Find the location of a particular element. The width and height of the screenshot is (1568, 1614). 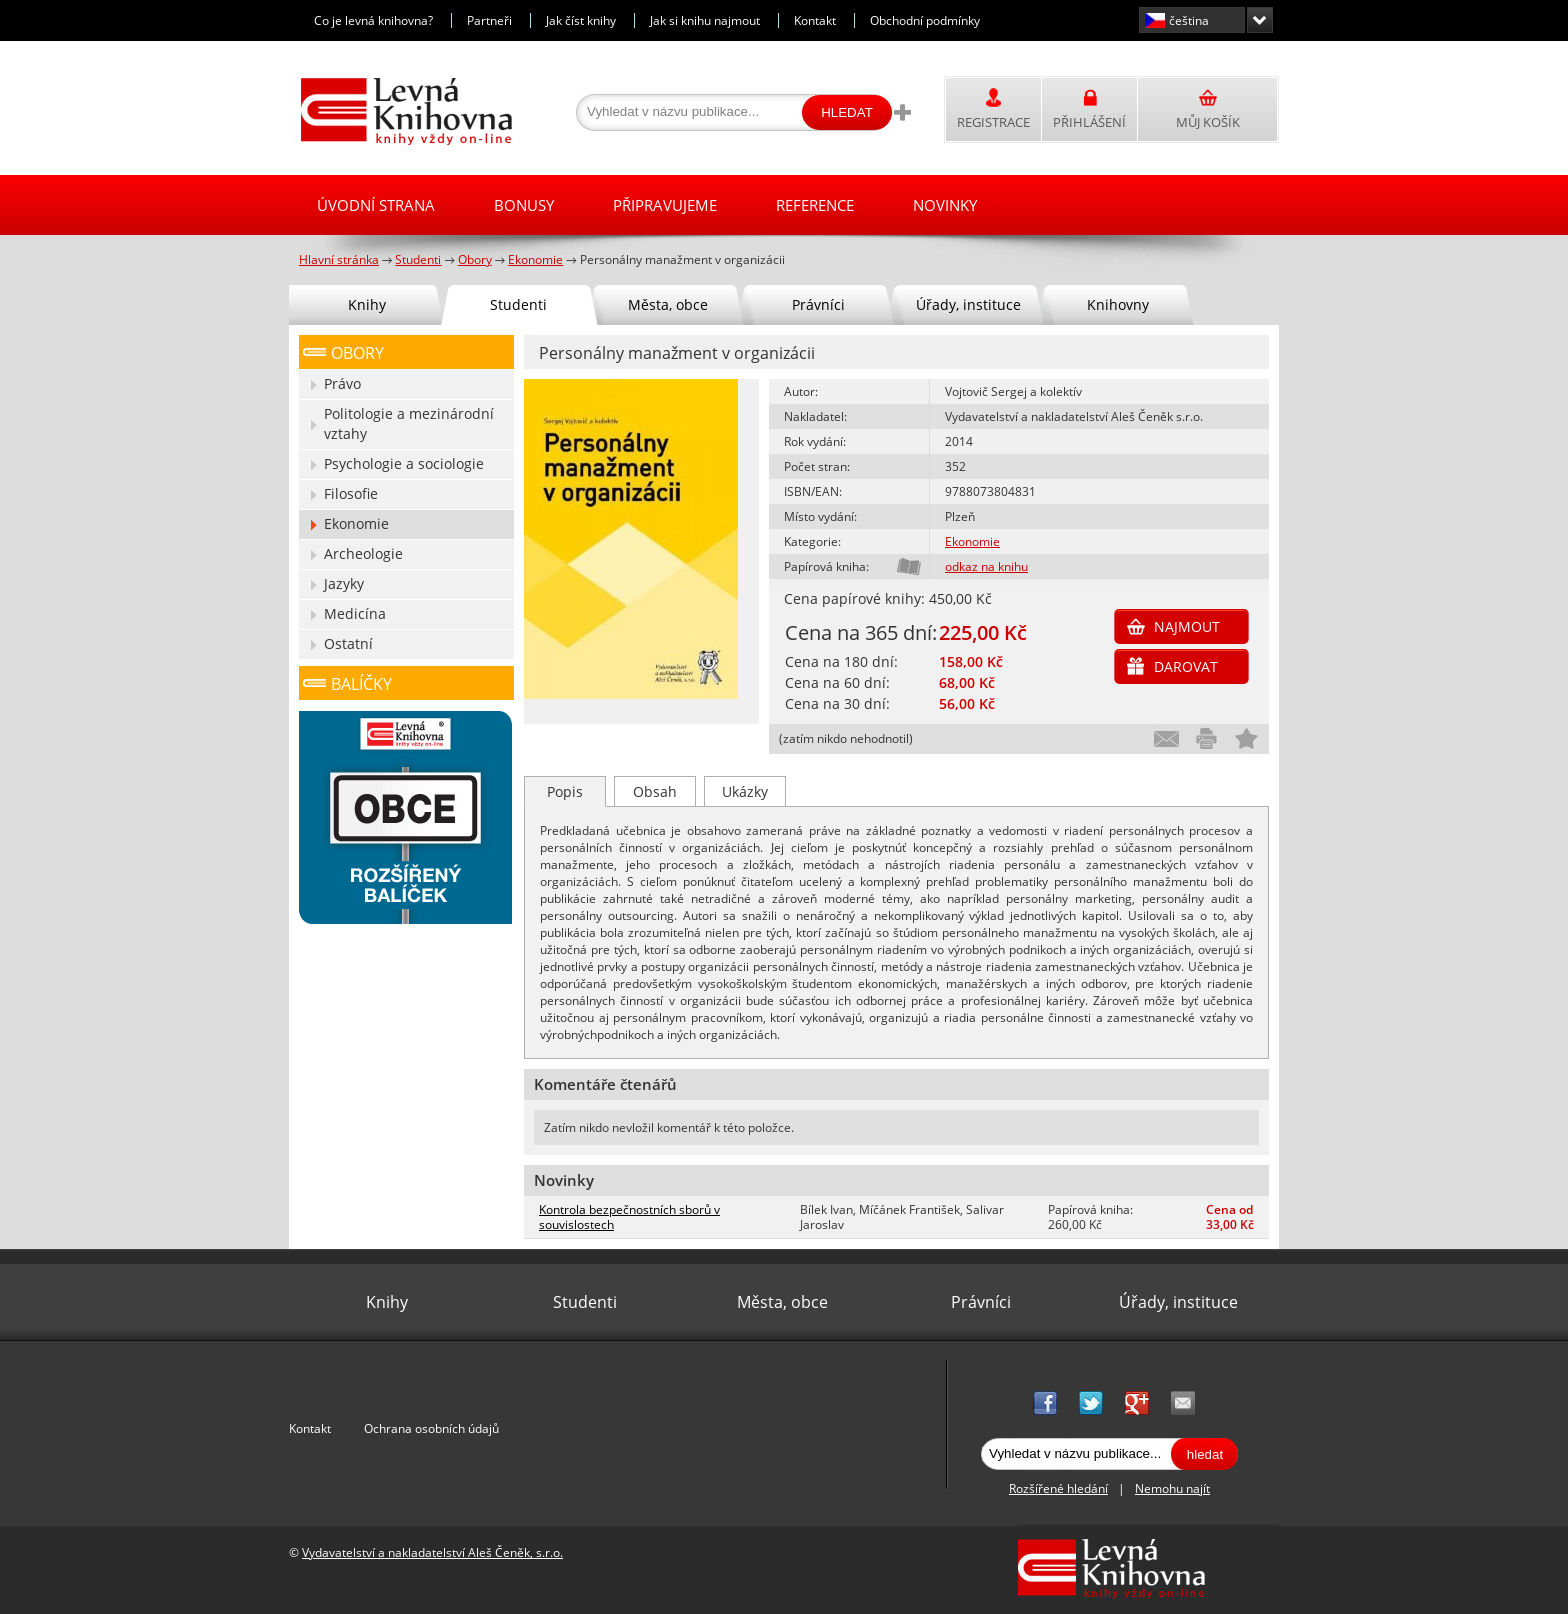

Ostatní is located at coordinates (348, 643).